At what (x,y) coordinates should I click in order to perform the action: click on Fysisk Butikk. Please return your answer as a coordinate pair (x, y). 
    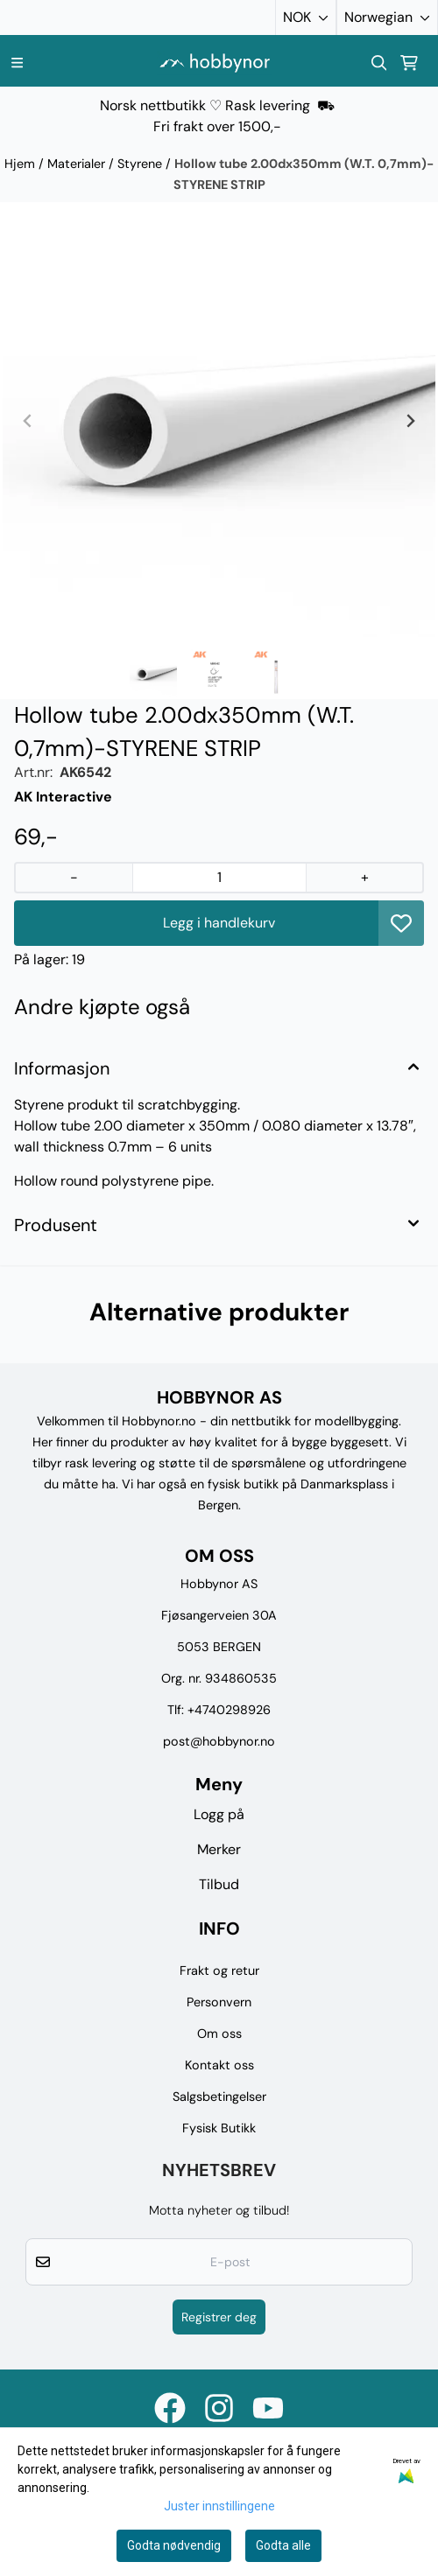
    Looking at the image, I should click on (219, 2128).